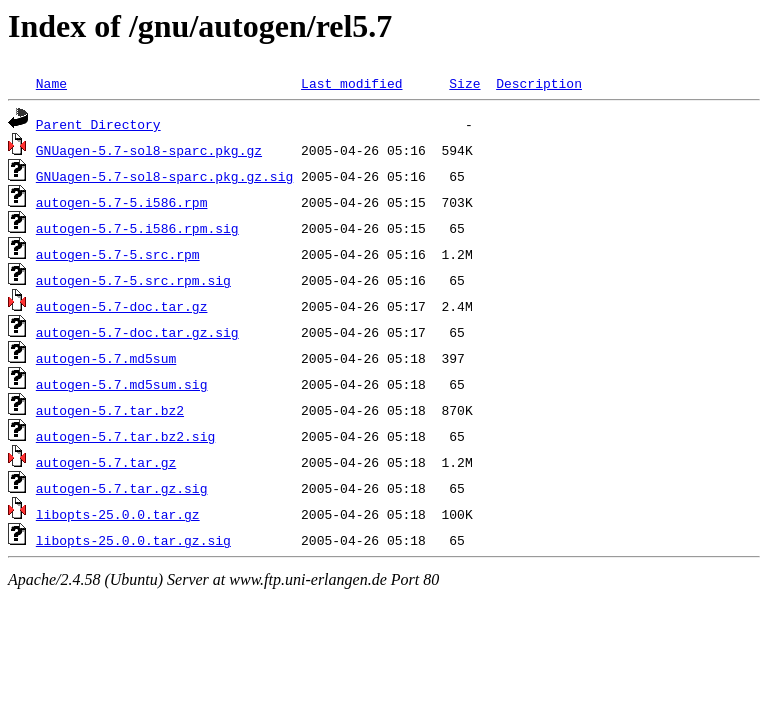 This screenshot has width=768, height=720. I want to click on GNUagen-5.7-sol8-sparc.pkg.gz, so click(149, 150).